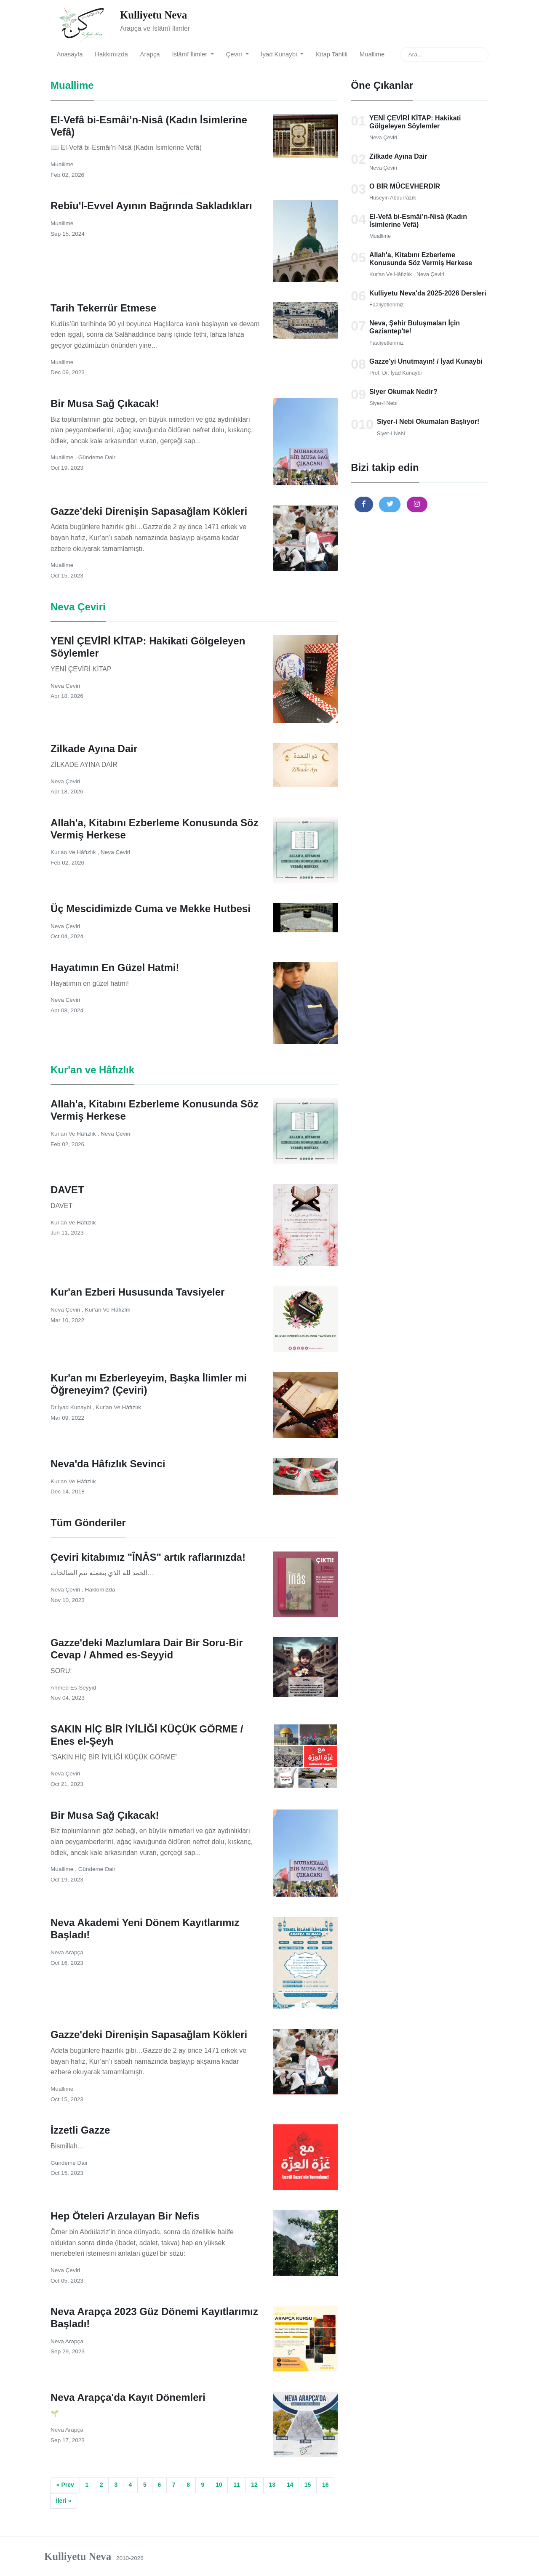  Describe the element at coordinates (386, 304) in the screenshot. I see `Faaliyetlerimiz` at that location.